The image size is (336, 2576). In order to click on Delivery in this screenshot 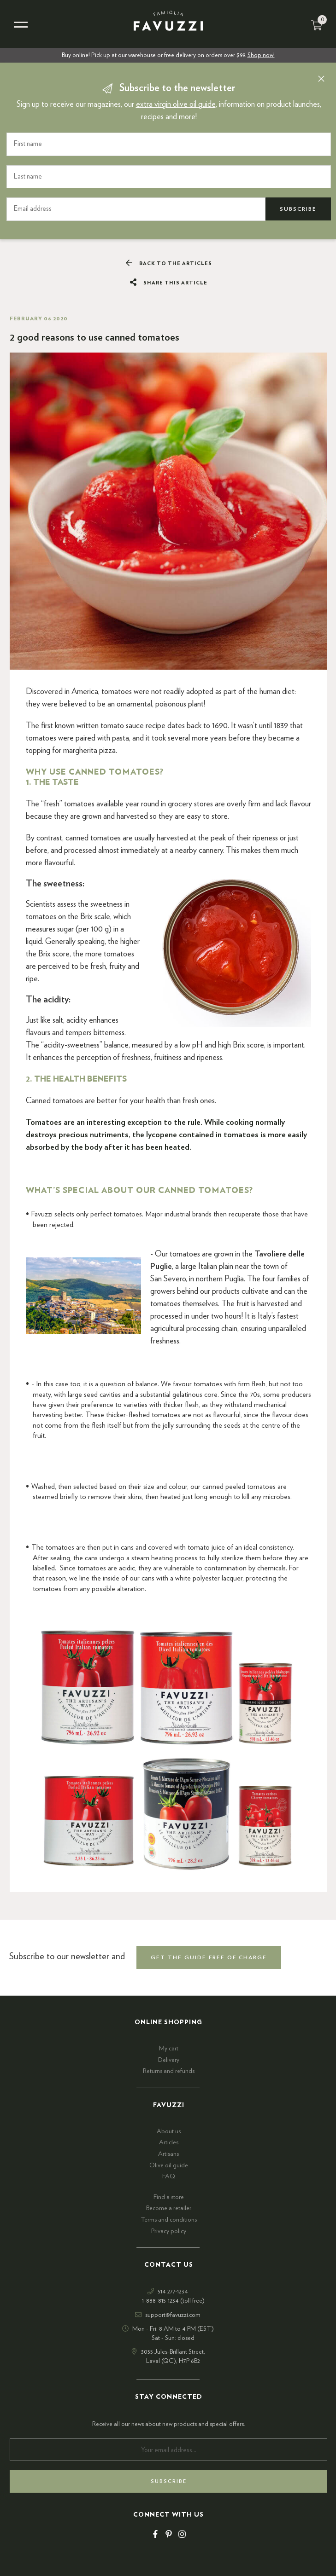, I will do `click(168, 2060)`.